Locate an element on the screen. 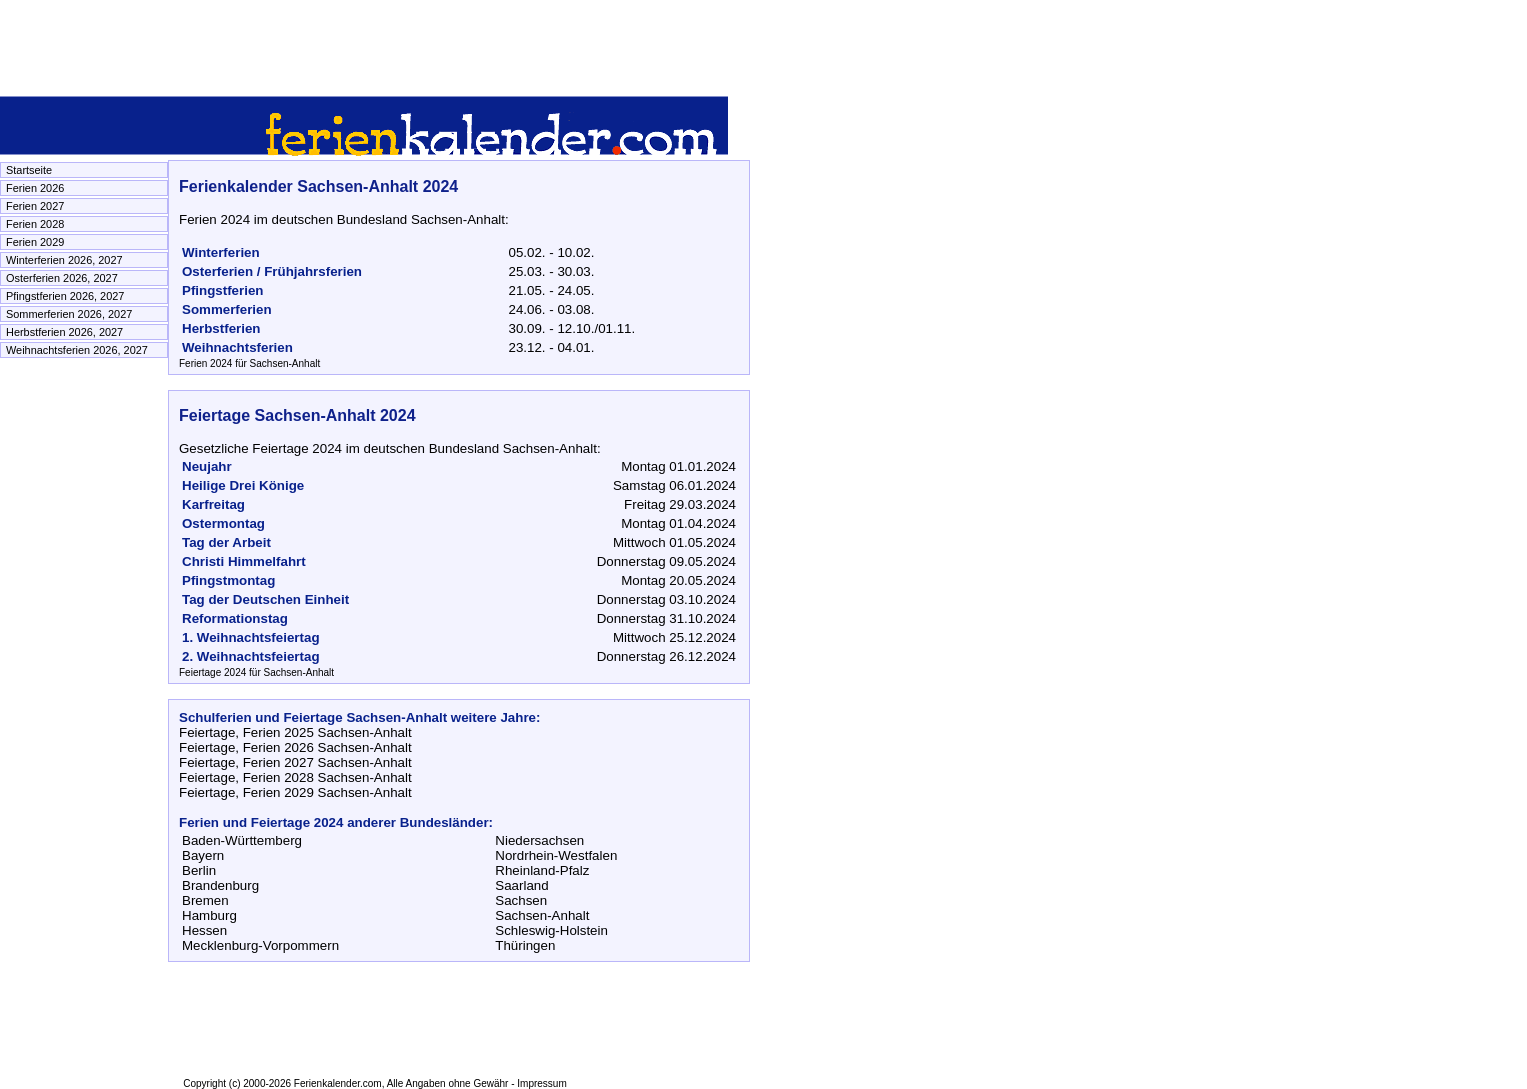 The height and width of the screenshot is (1089, 1527). Hessen is located at coordinates (204, 930).